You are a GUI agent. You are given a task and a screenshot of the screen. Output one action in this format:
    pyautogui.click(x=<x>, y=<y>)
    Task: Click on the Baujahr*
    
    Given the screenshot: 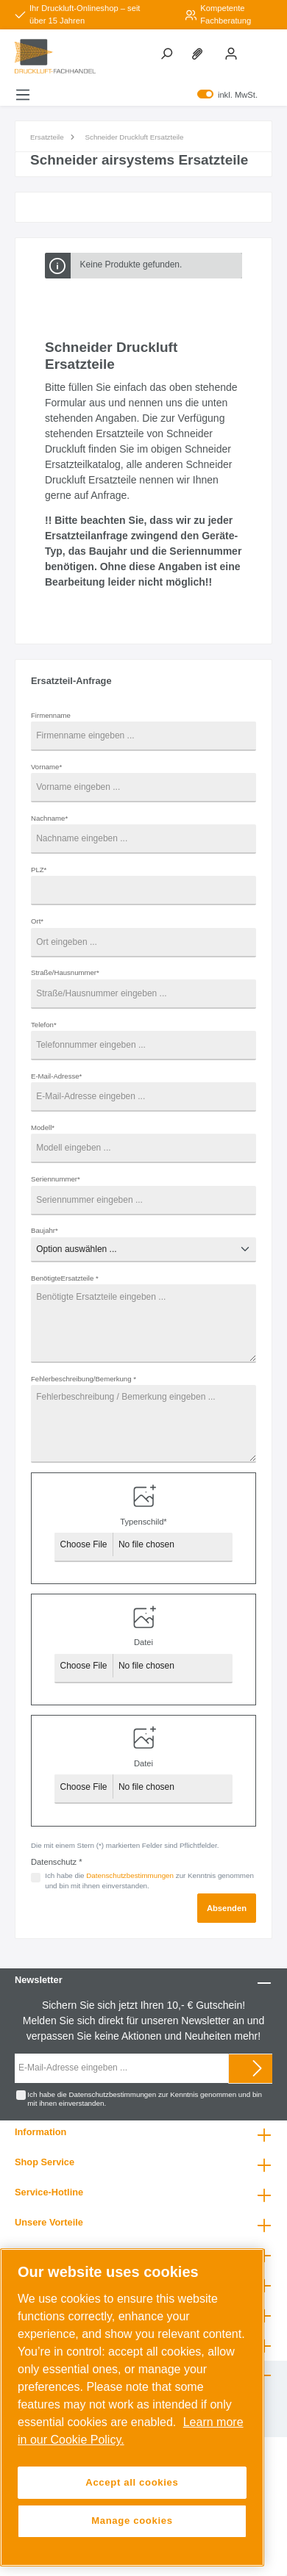 What is the action you would take?
    pyautogui.click(x=44, y=1230)
    